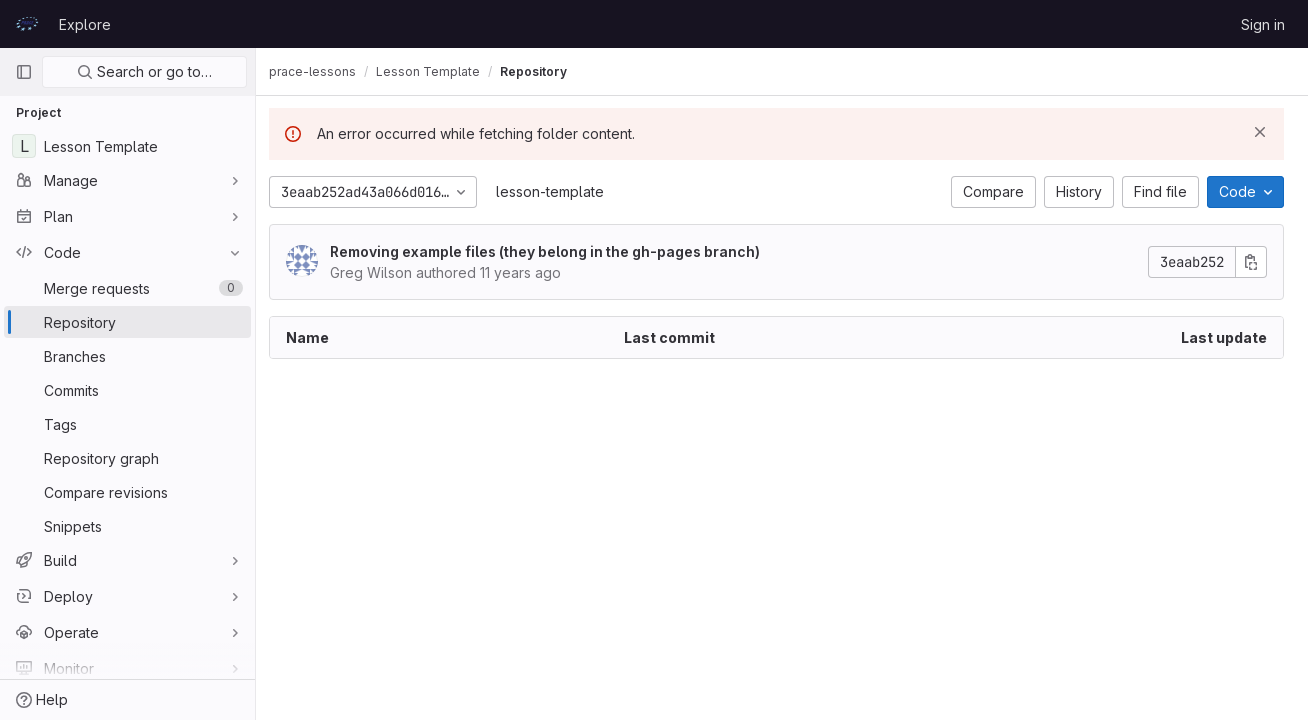 This screenshot has height=720, width=1308. Describe the element at coordinates (85, 24) in the screenshot. I see `Explore` at that location.